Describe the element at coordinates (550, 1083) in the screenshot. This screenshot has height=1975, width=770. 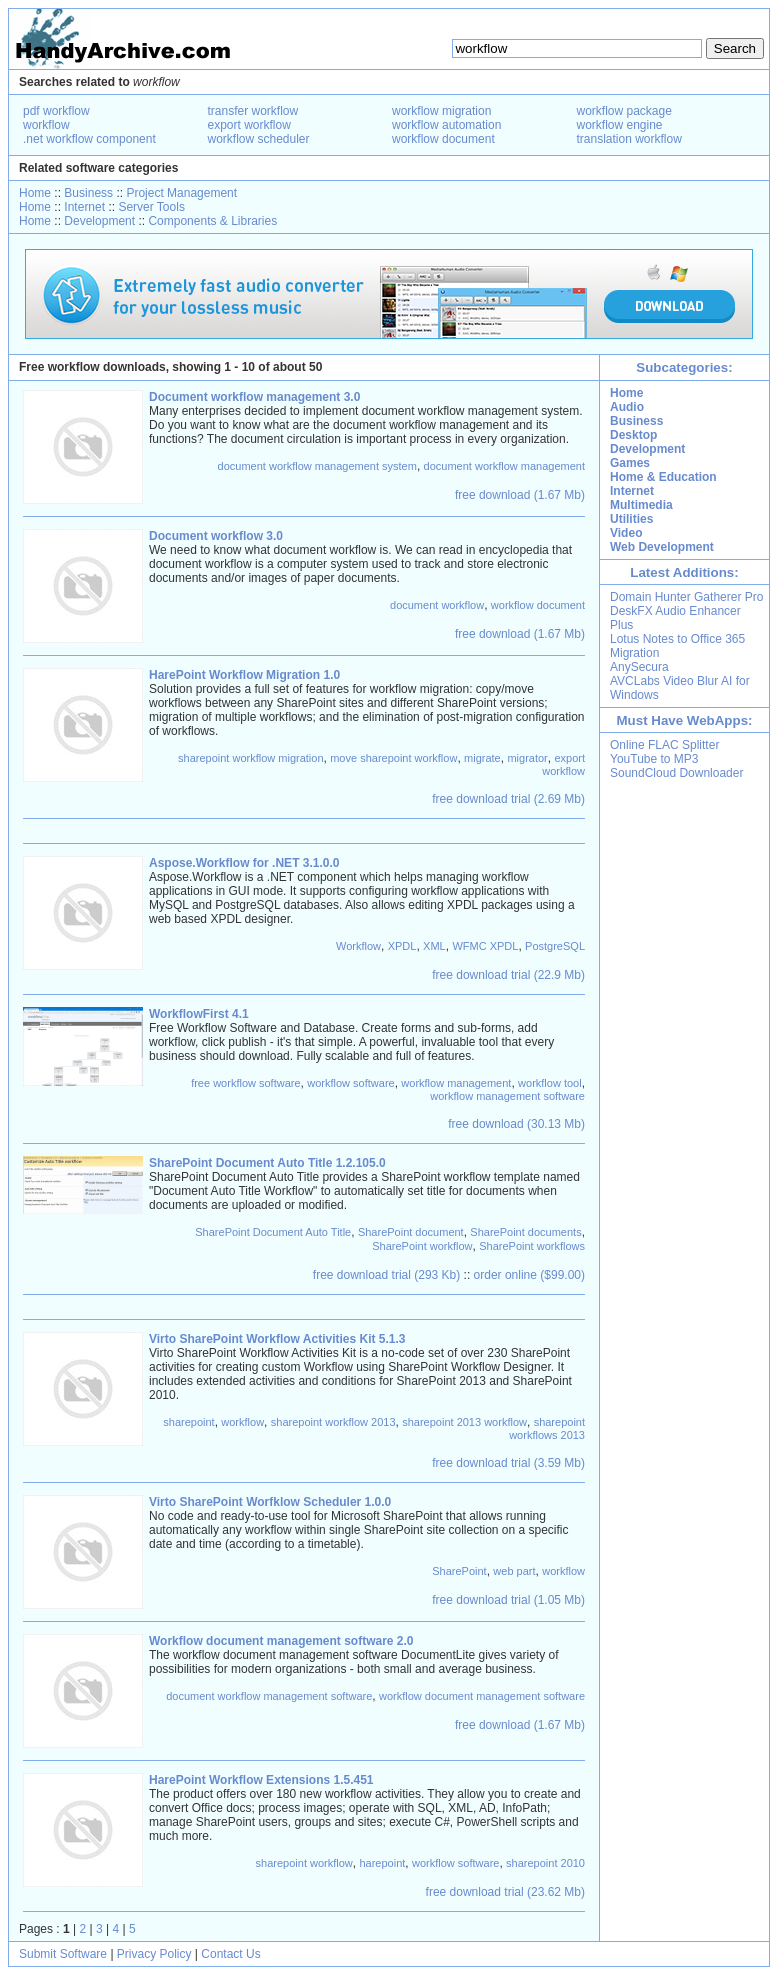
I see `workflow tool` at that location.